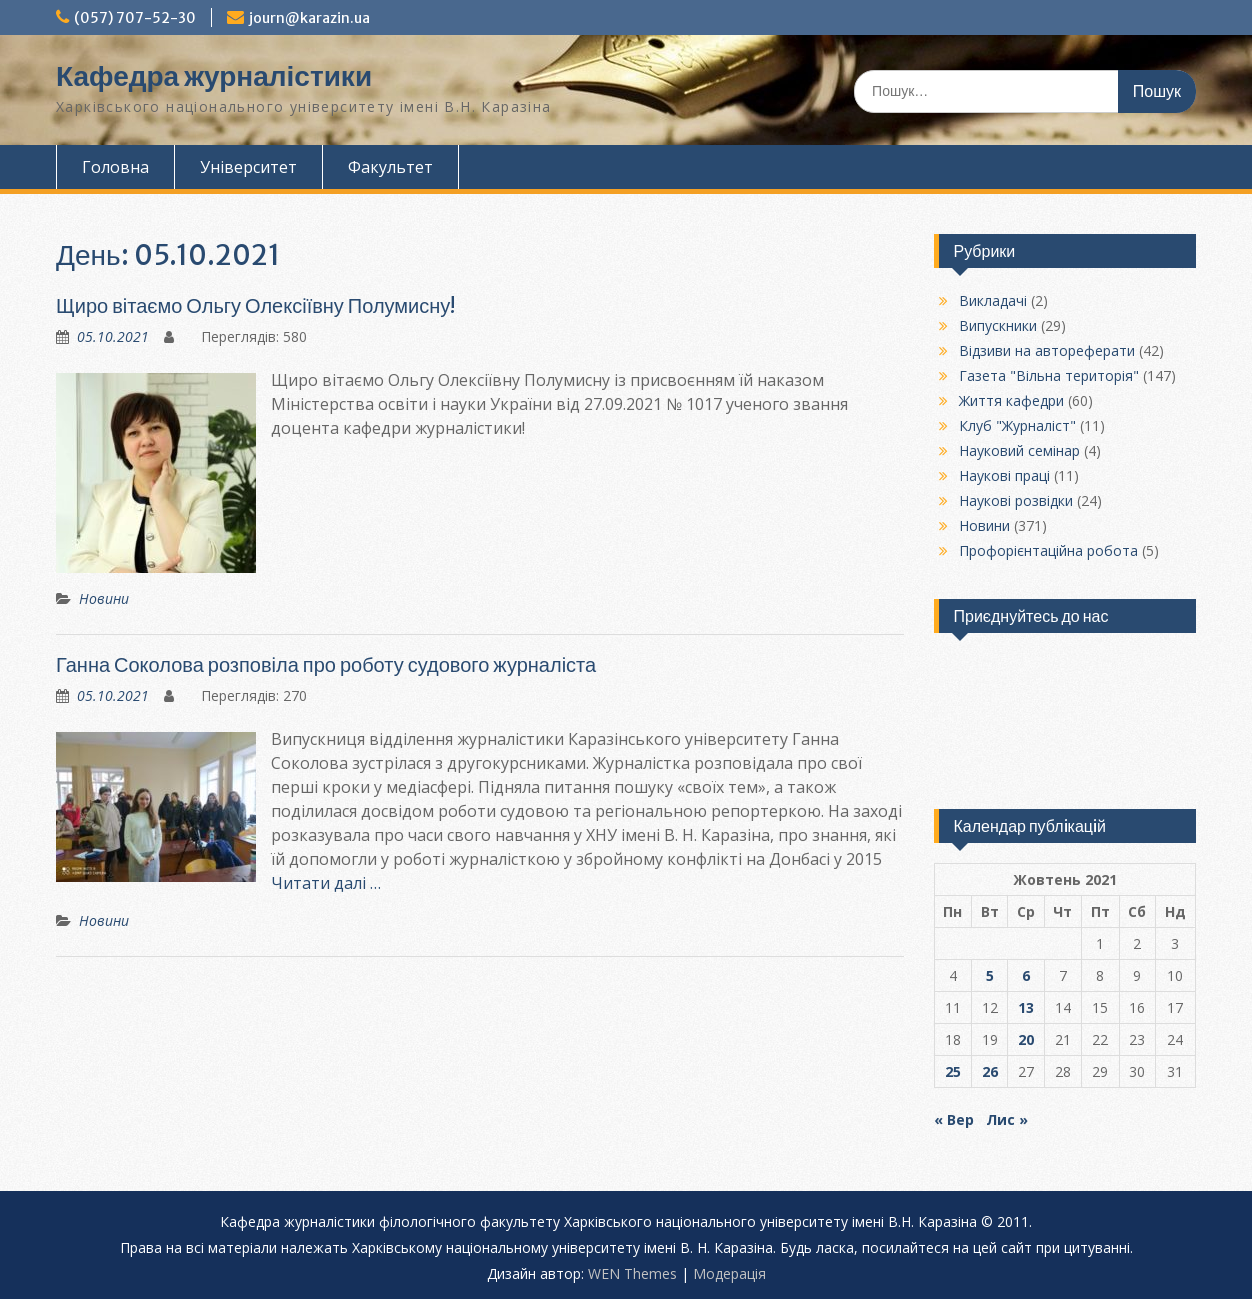 This screenshot has width=1252, height=1299. What do you see at coordinates (1011, 400) in the screenshot?
I see `Життя кафедри` at bounding box center [1011, 400].